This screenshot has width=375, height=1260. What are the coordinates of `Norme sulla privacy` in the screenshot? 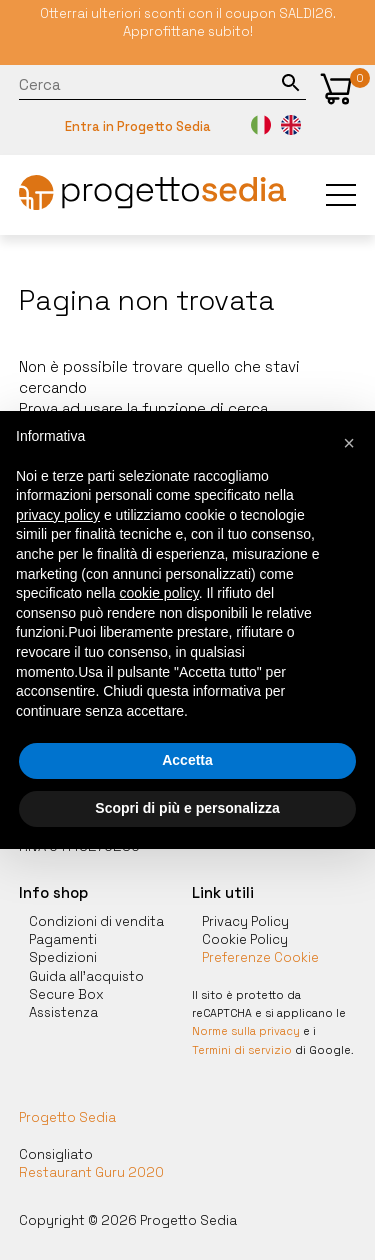 It's located at (246, 1031).